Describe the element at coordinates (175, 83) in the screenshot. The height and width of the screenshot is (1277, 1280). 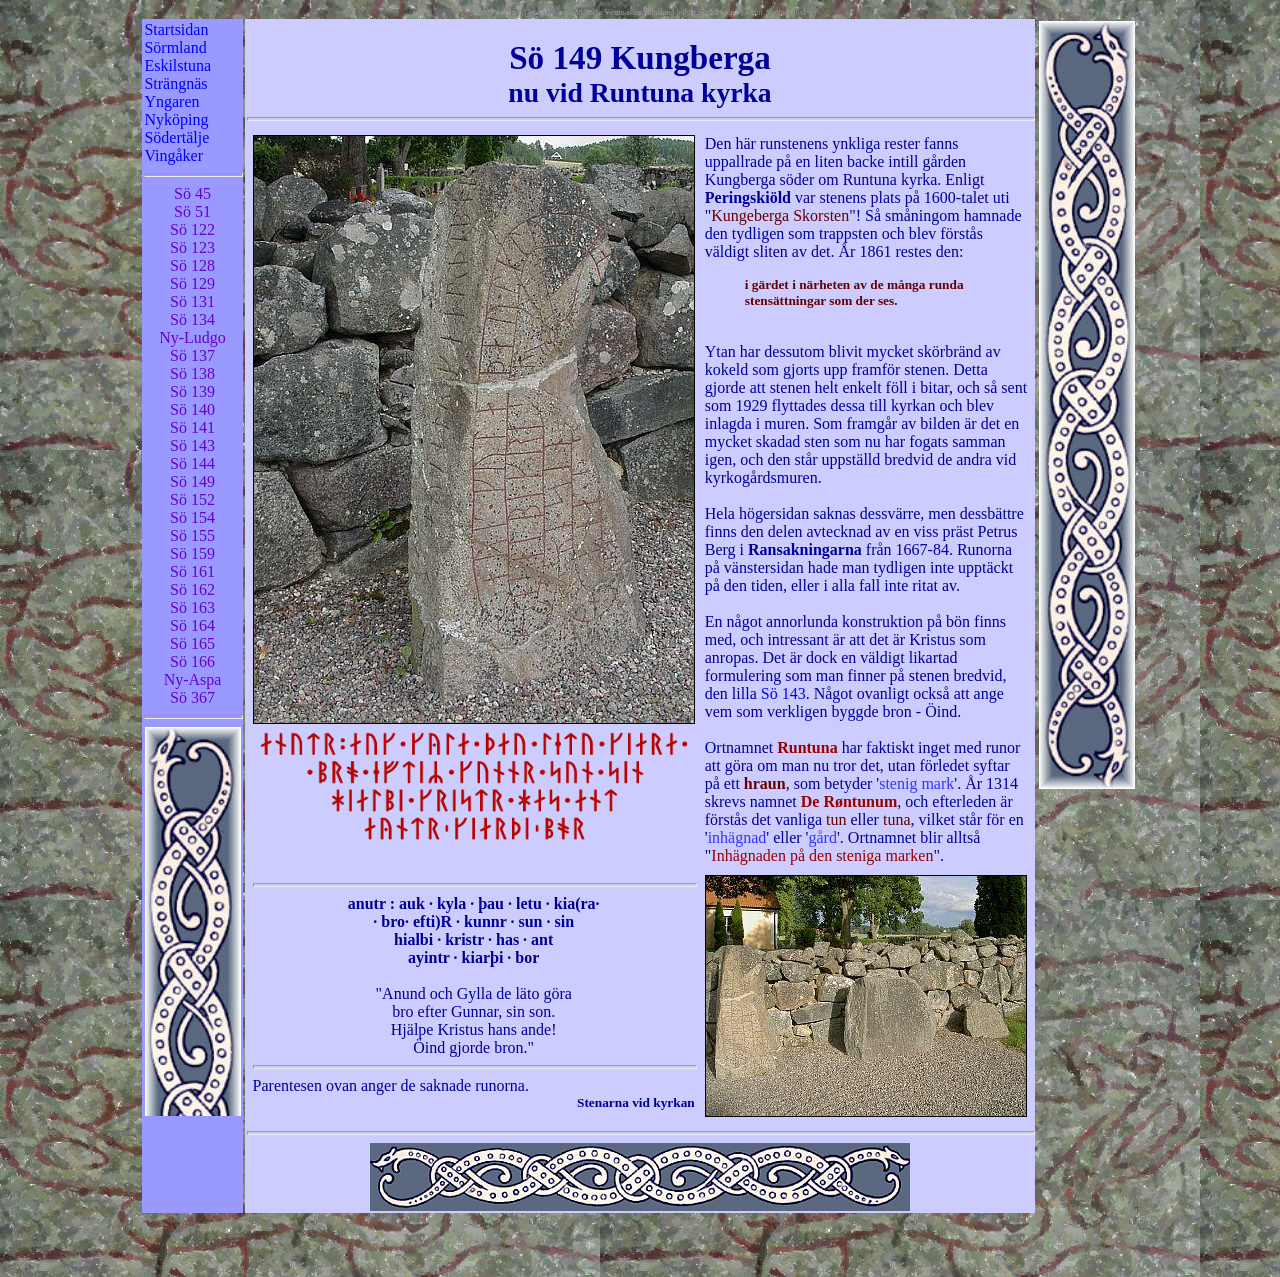
I see `Strängnäs` at that location.